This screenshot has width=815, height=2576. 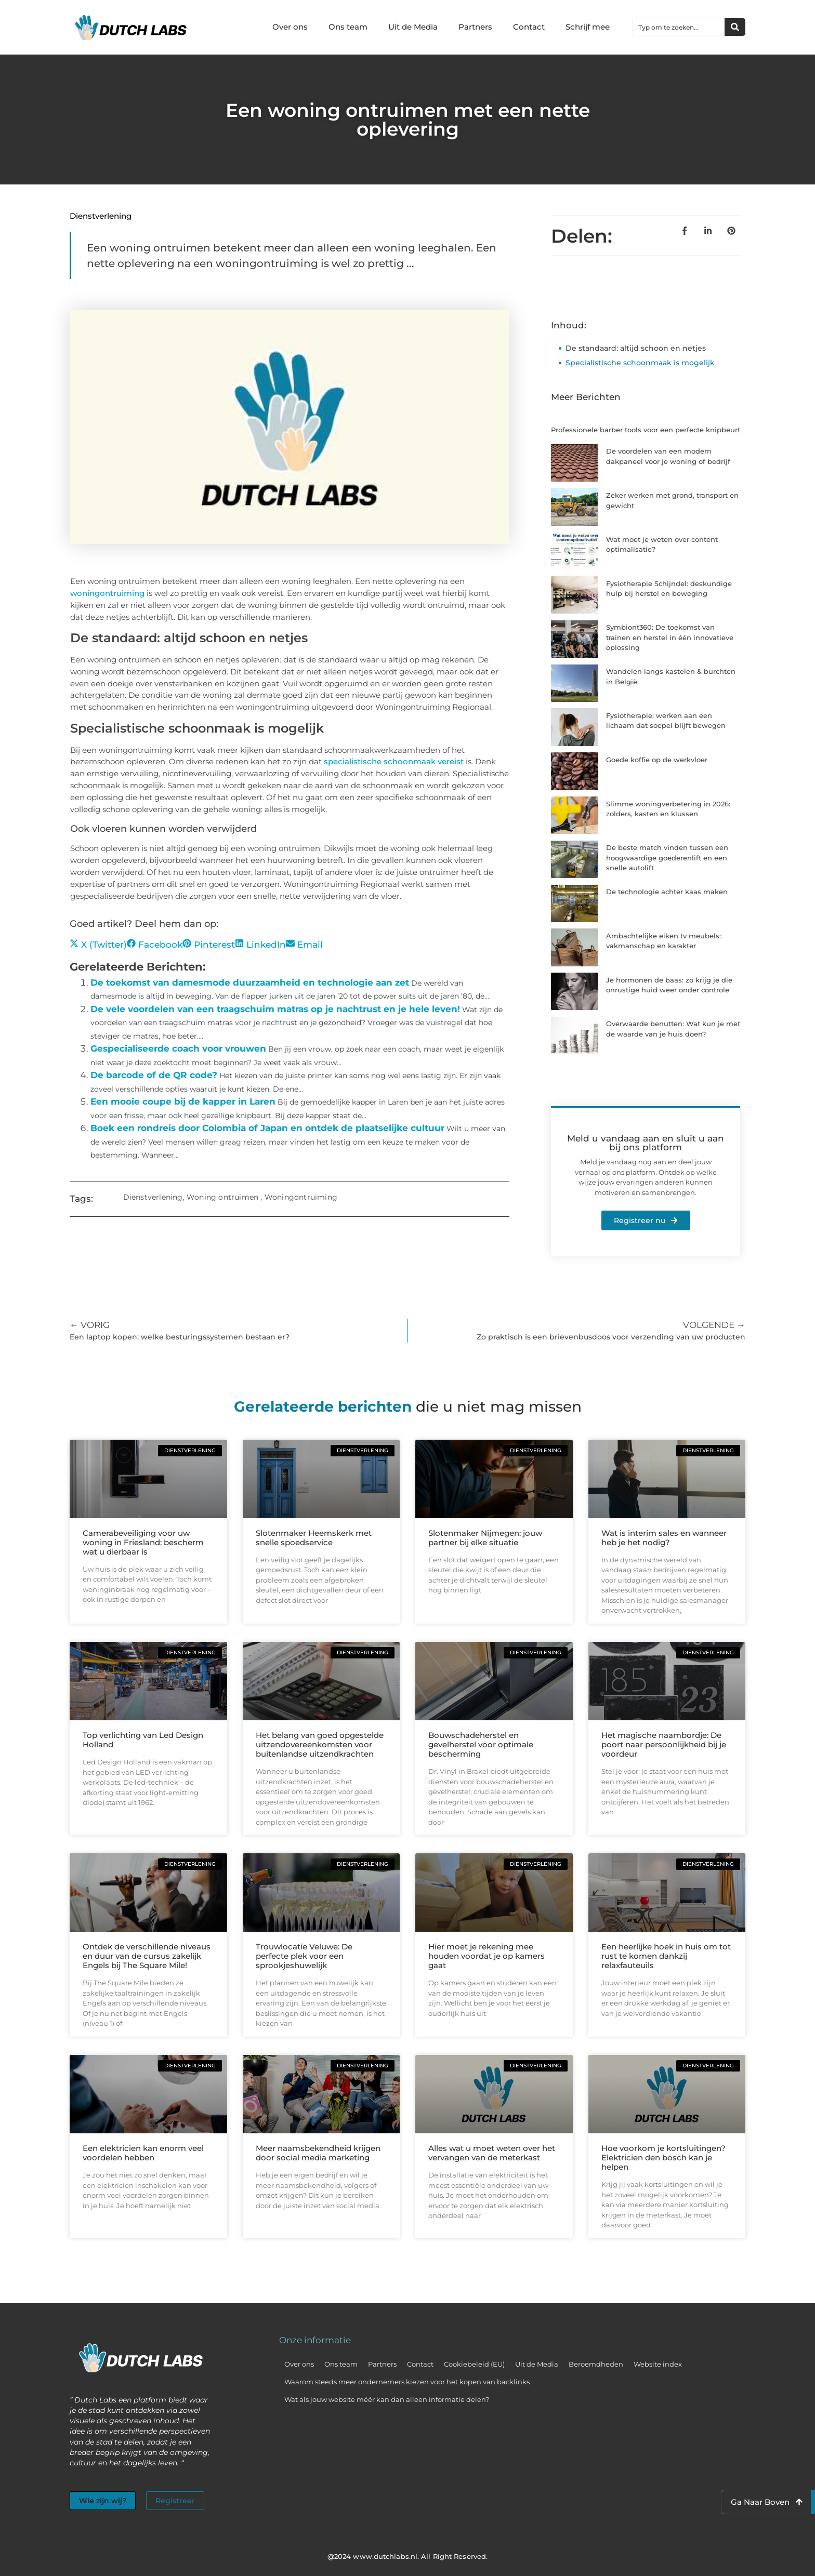 I want to click on Dienstverlening, so click(x=101, y=216).